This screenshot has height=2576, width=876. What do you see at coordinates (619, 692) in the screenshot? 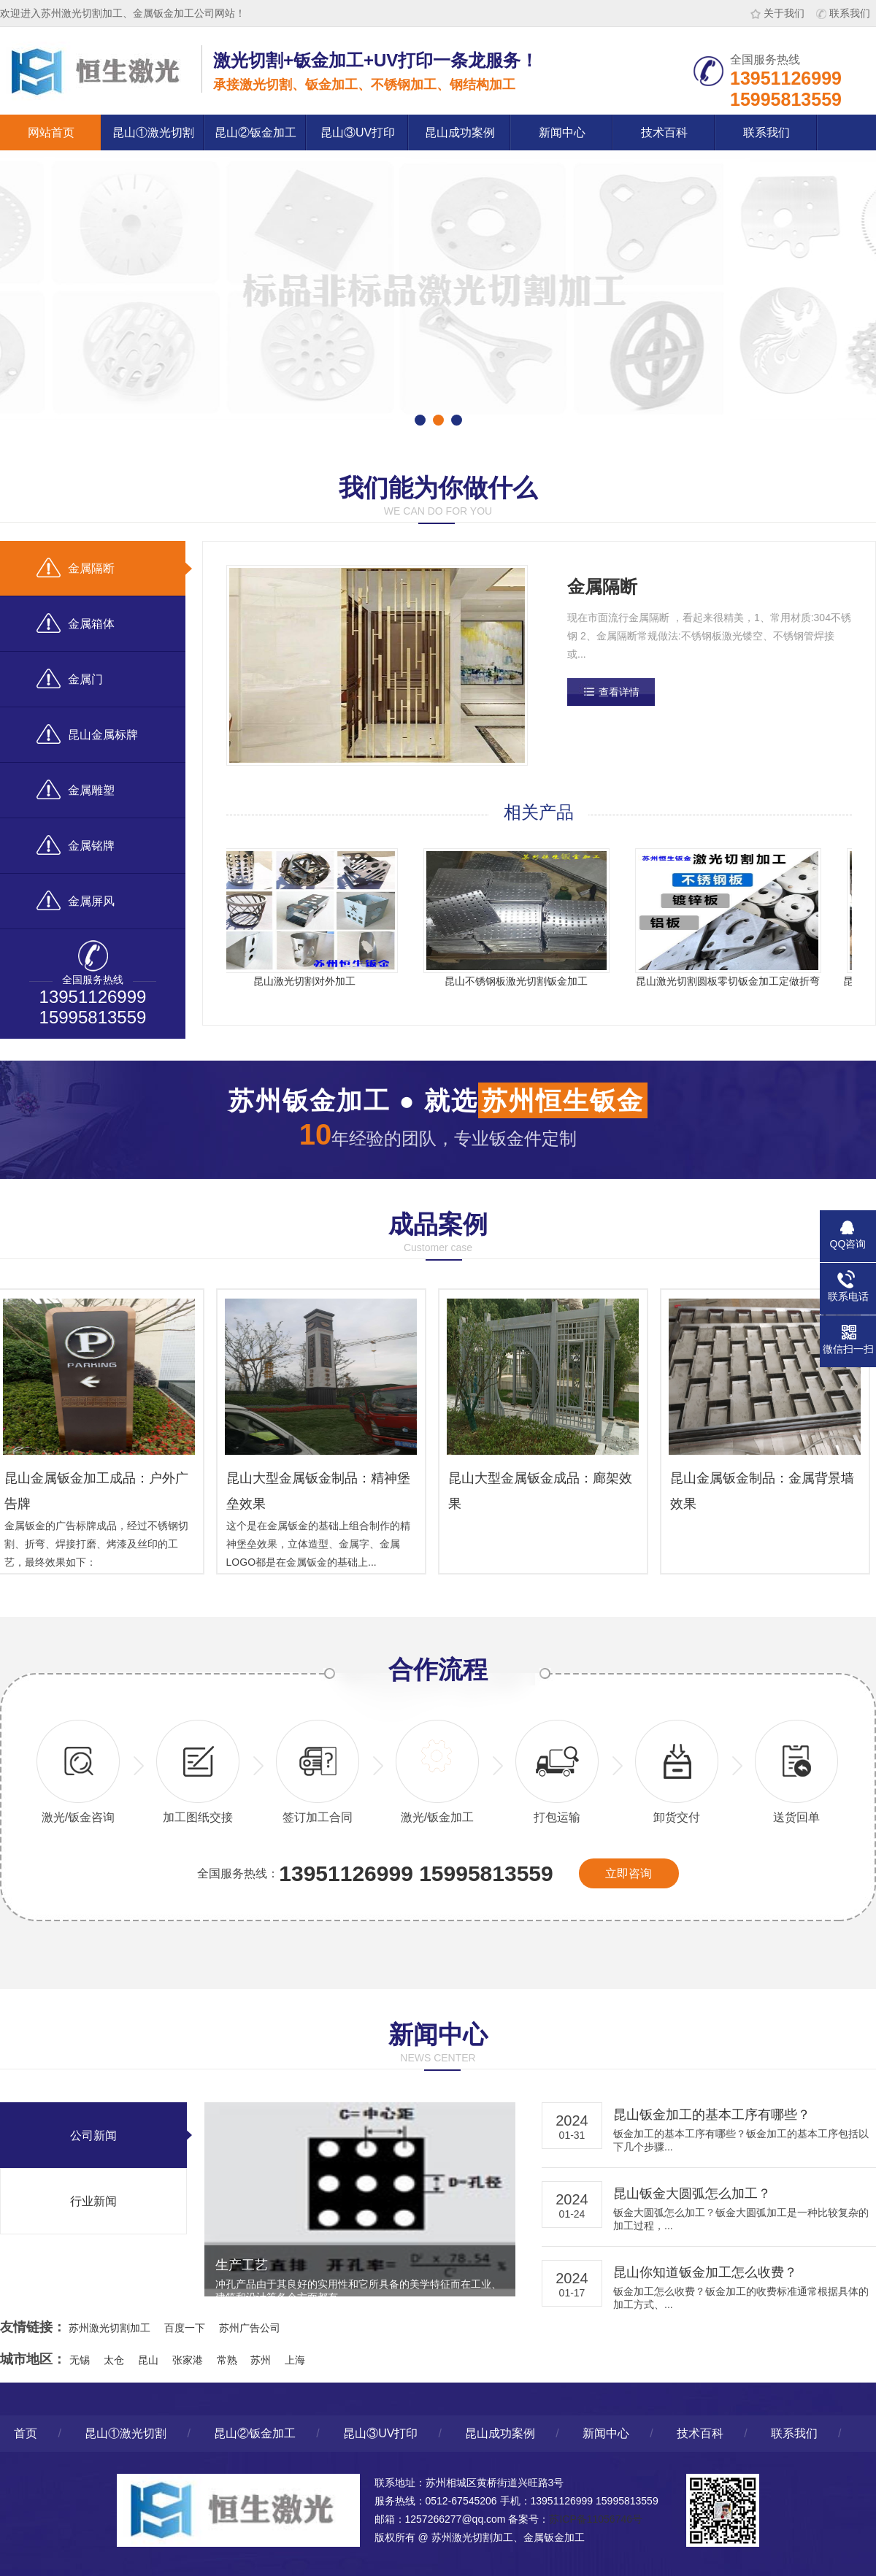
I see `查看详情` at bounding box center [619, 692].